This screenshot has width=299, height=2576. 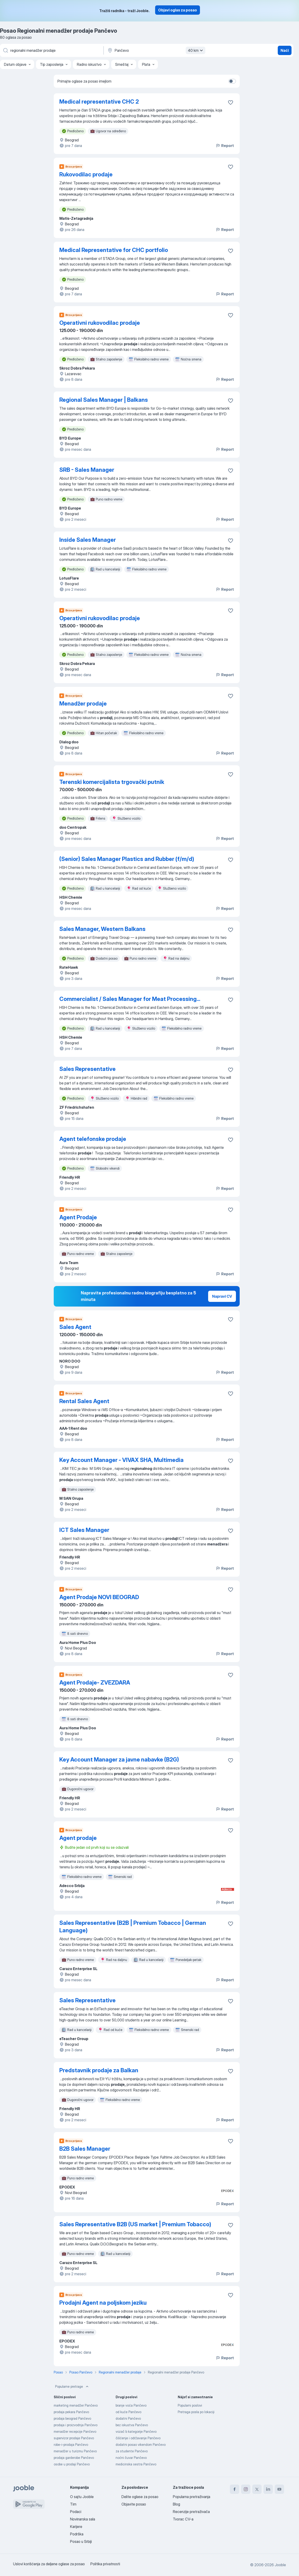 I want to click on Recenzije pretraživača, so click(x=191, y=2511).